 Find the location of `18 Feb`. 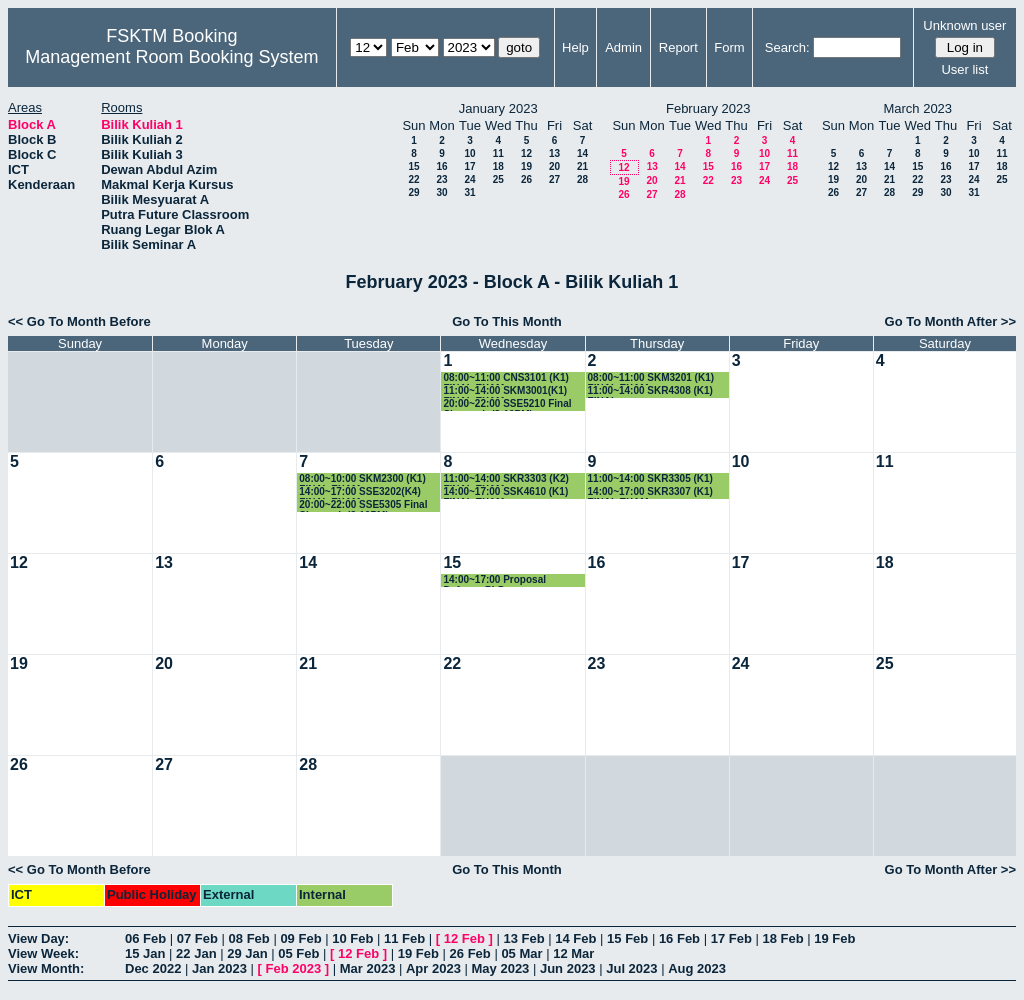

18 Feb is located at coordinates (782, 938).